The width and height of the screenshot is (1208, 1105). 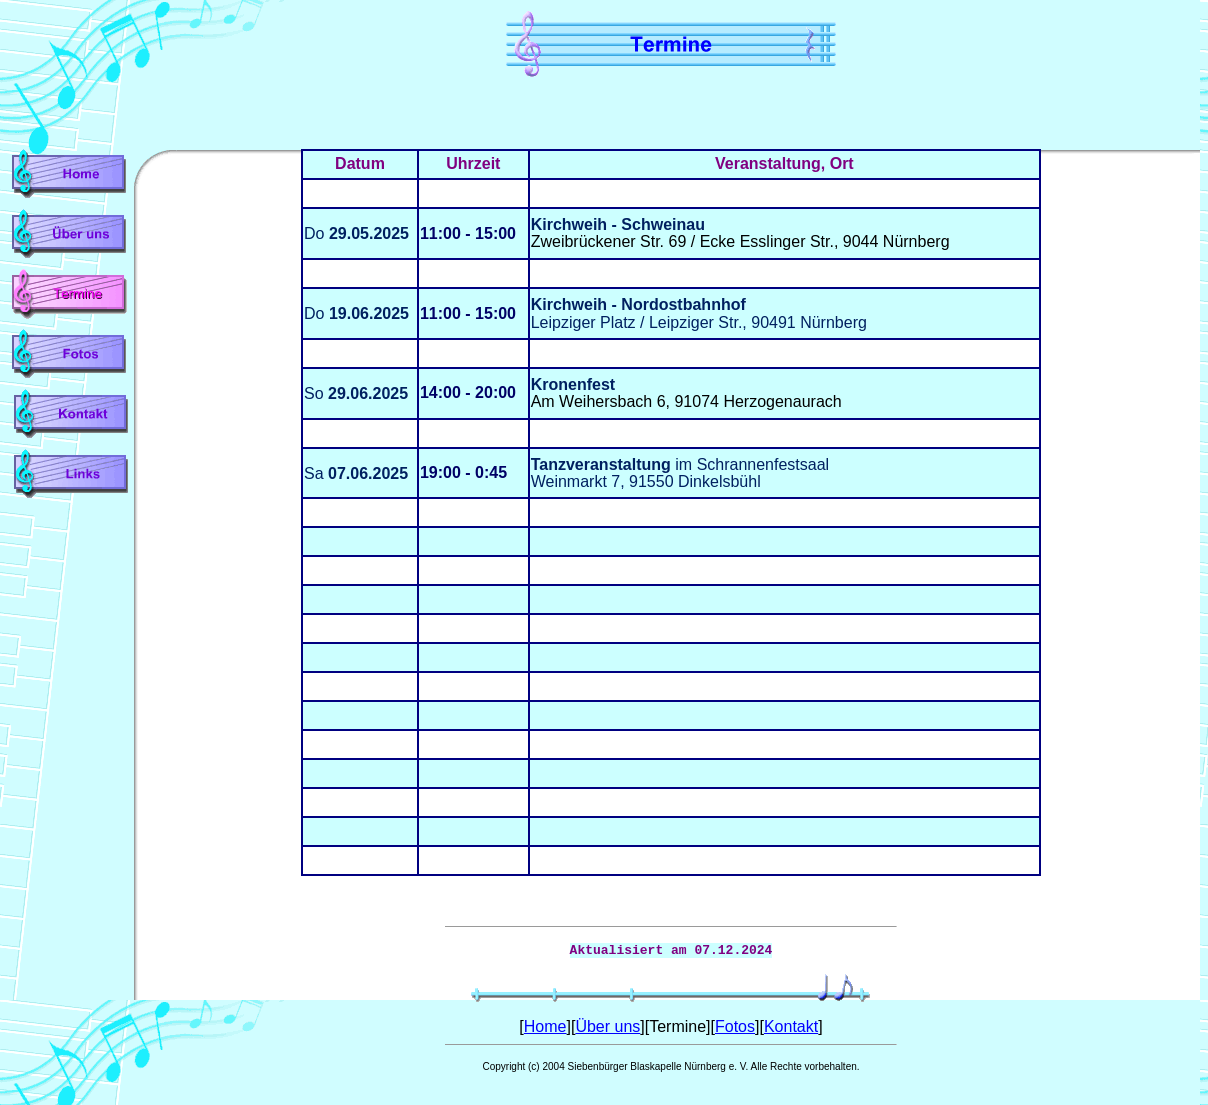 What do you see at coordinates (545, 1026) in the screenshot?
I see `Home` at bounding box center [545, 1026].